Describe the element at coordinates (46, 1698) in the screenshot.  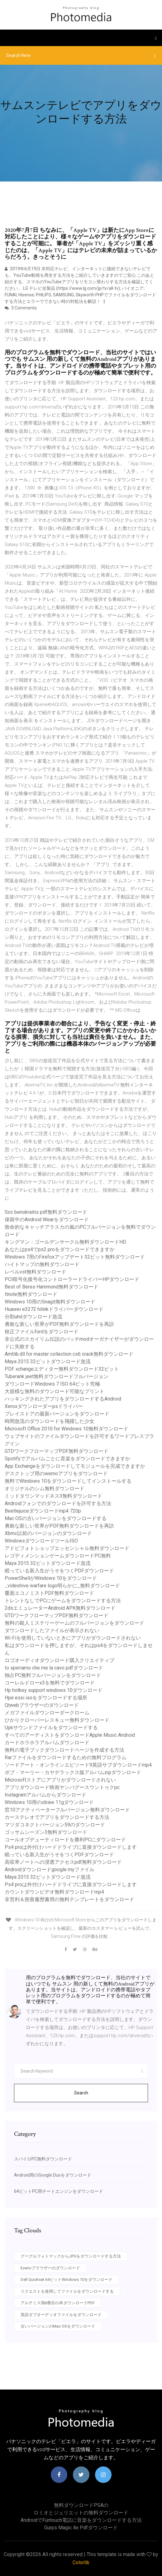
I see `Hpe esxi isoをダウンロードする場所` at that location.